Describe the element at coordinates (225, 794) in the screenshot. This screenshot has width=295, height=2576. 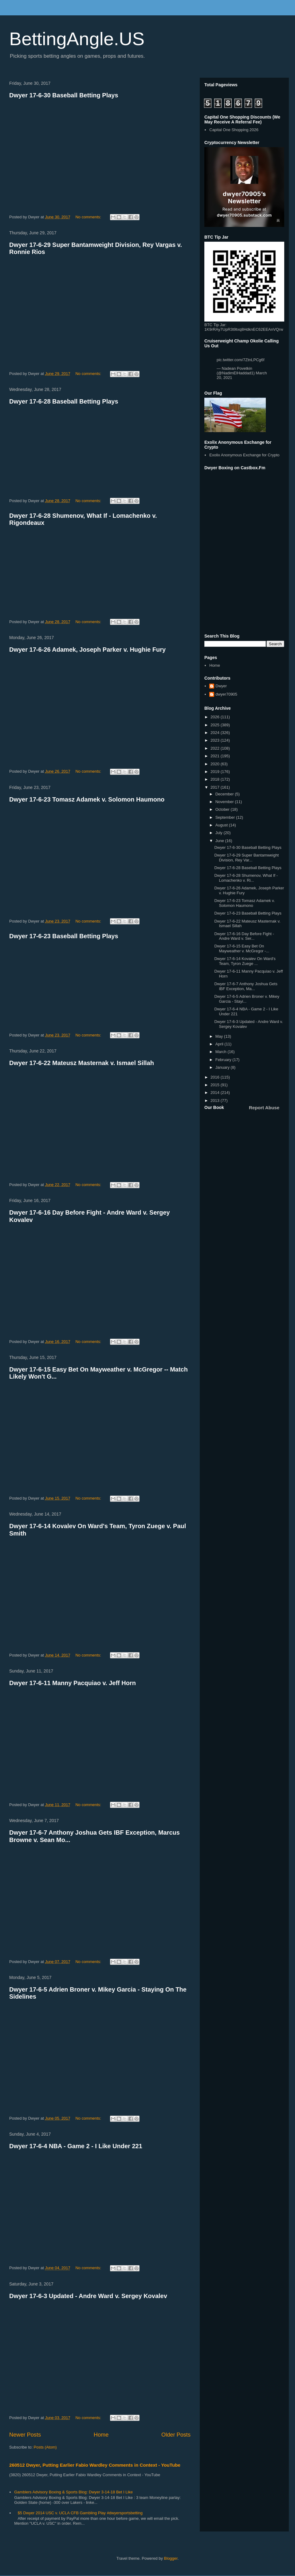
I see `December` at that location.